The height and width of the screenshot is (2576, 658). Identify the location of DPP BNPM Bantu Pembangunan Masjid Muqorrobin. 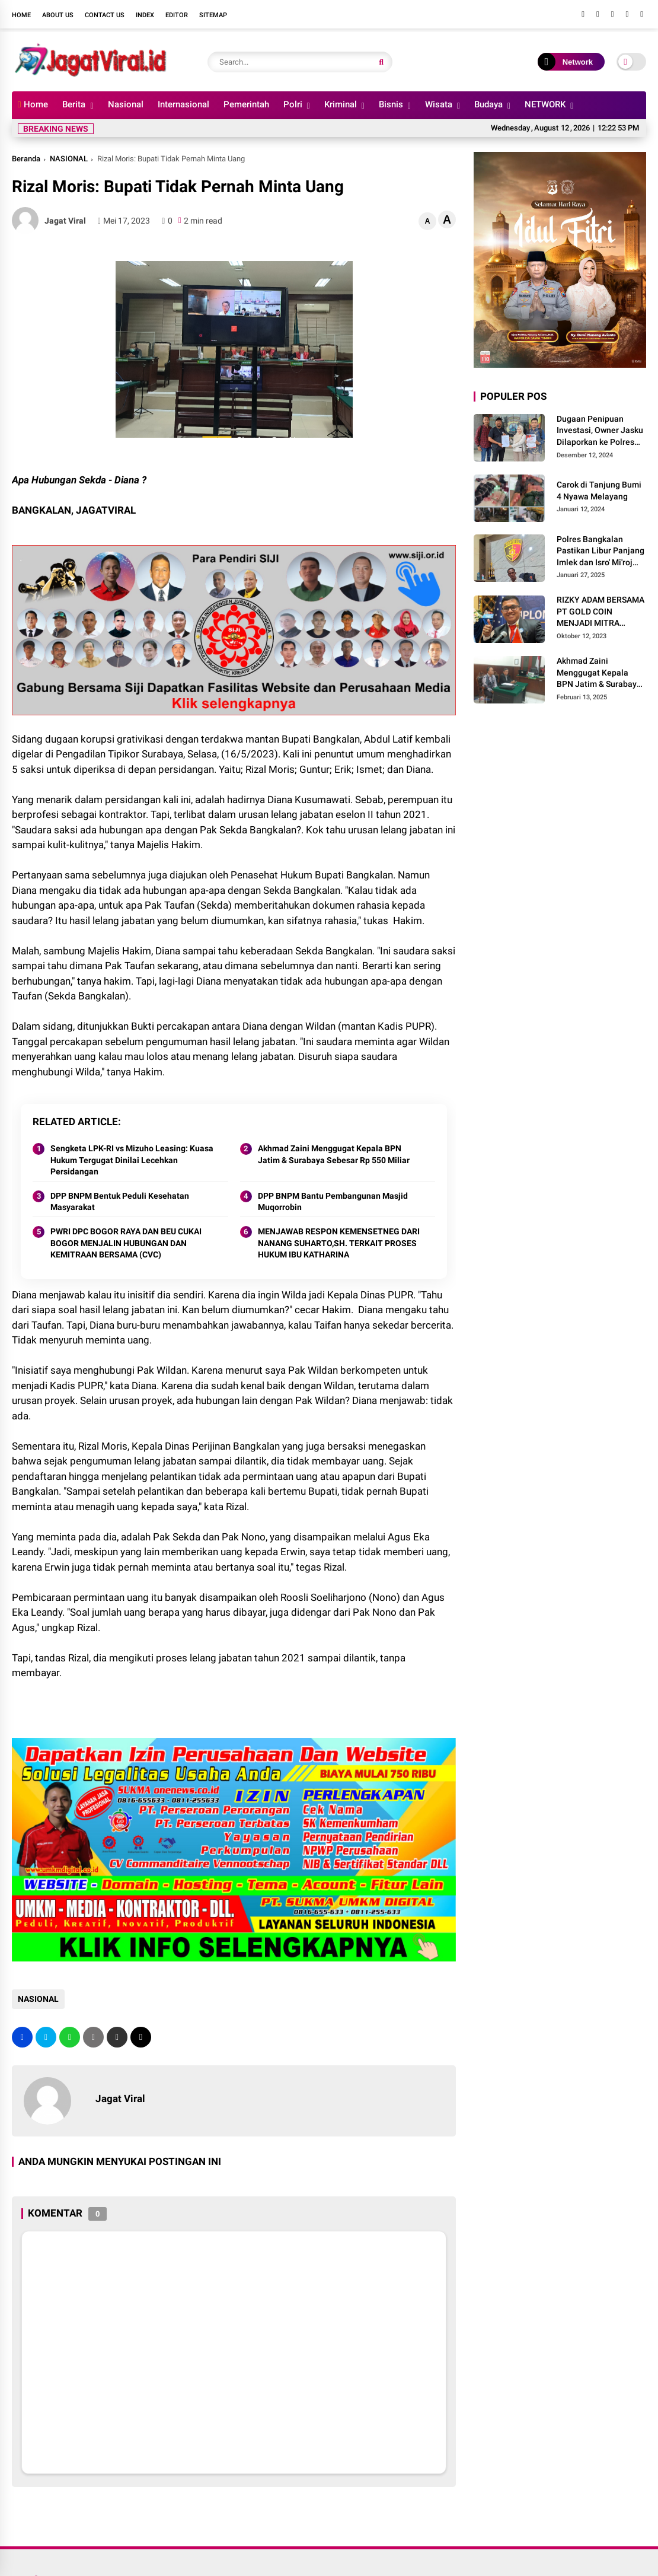
(333, 1201).